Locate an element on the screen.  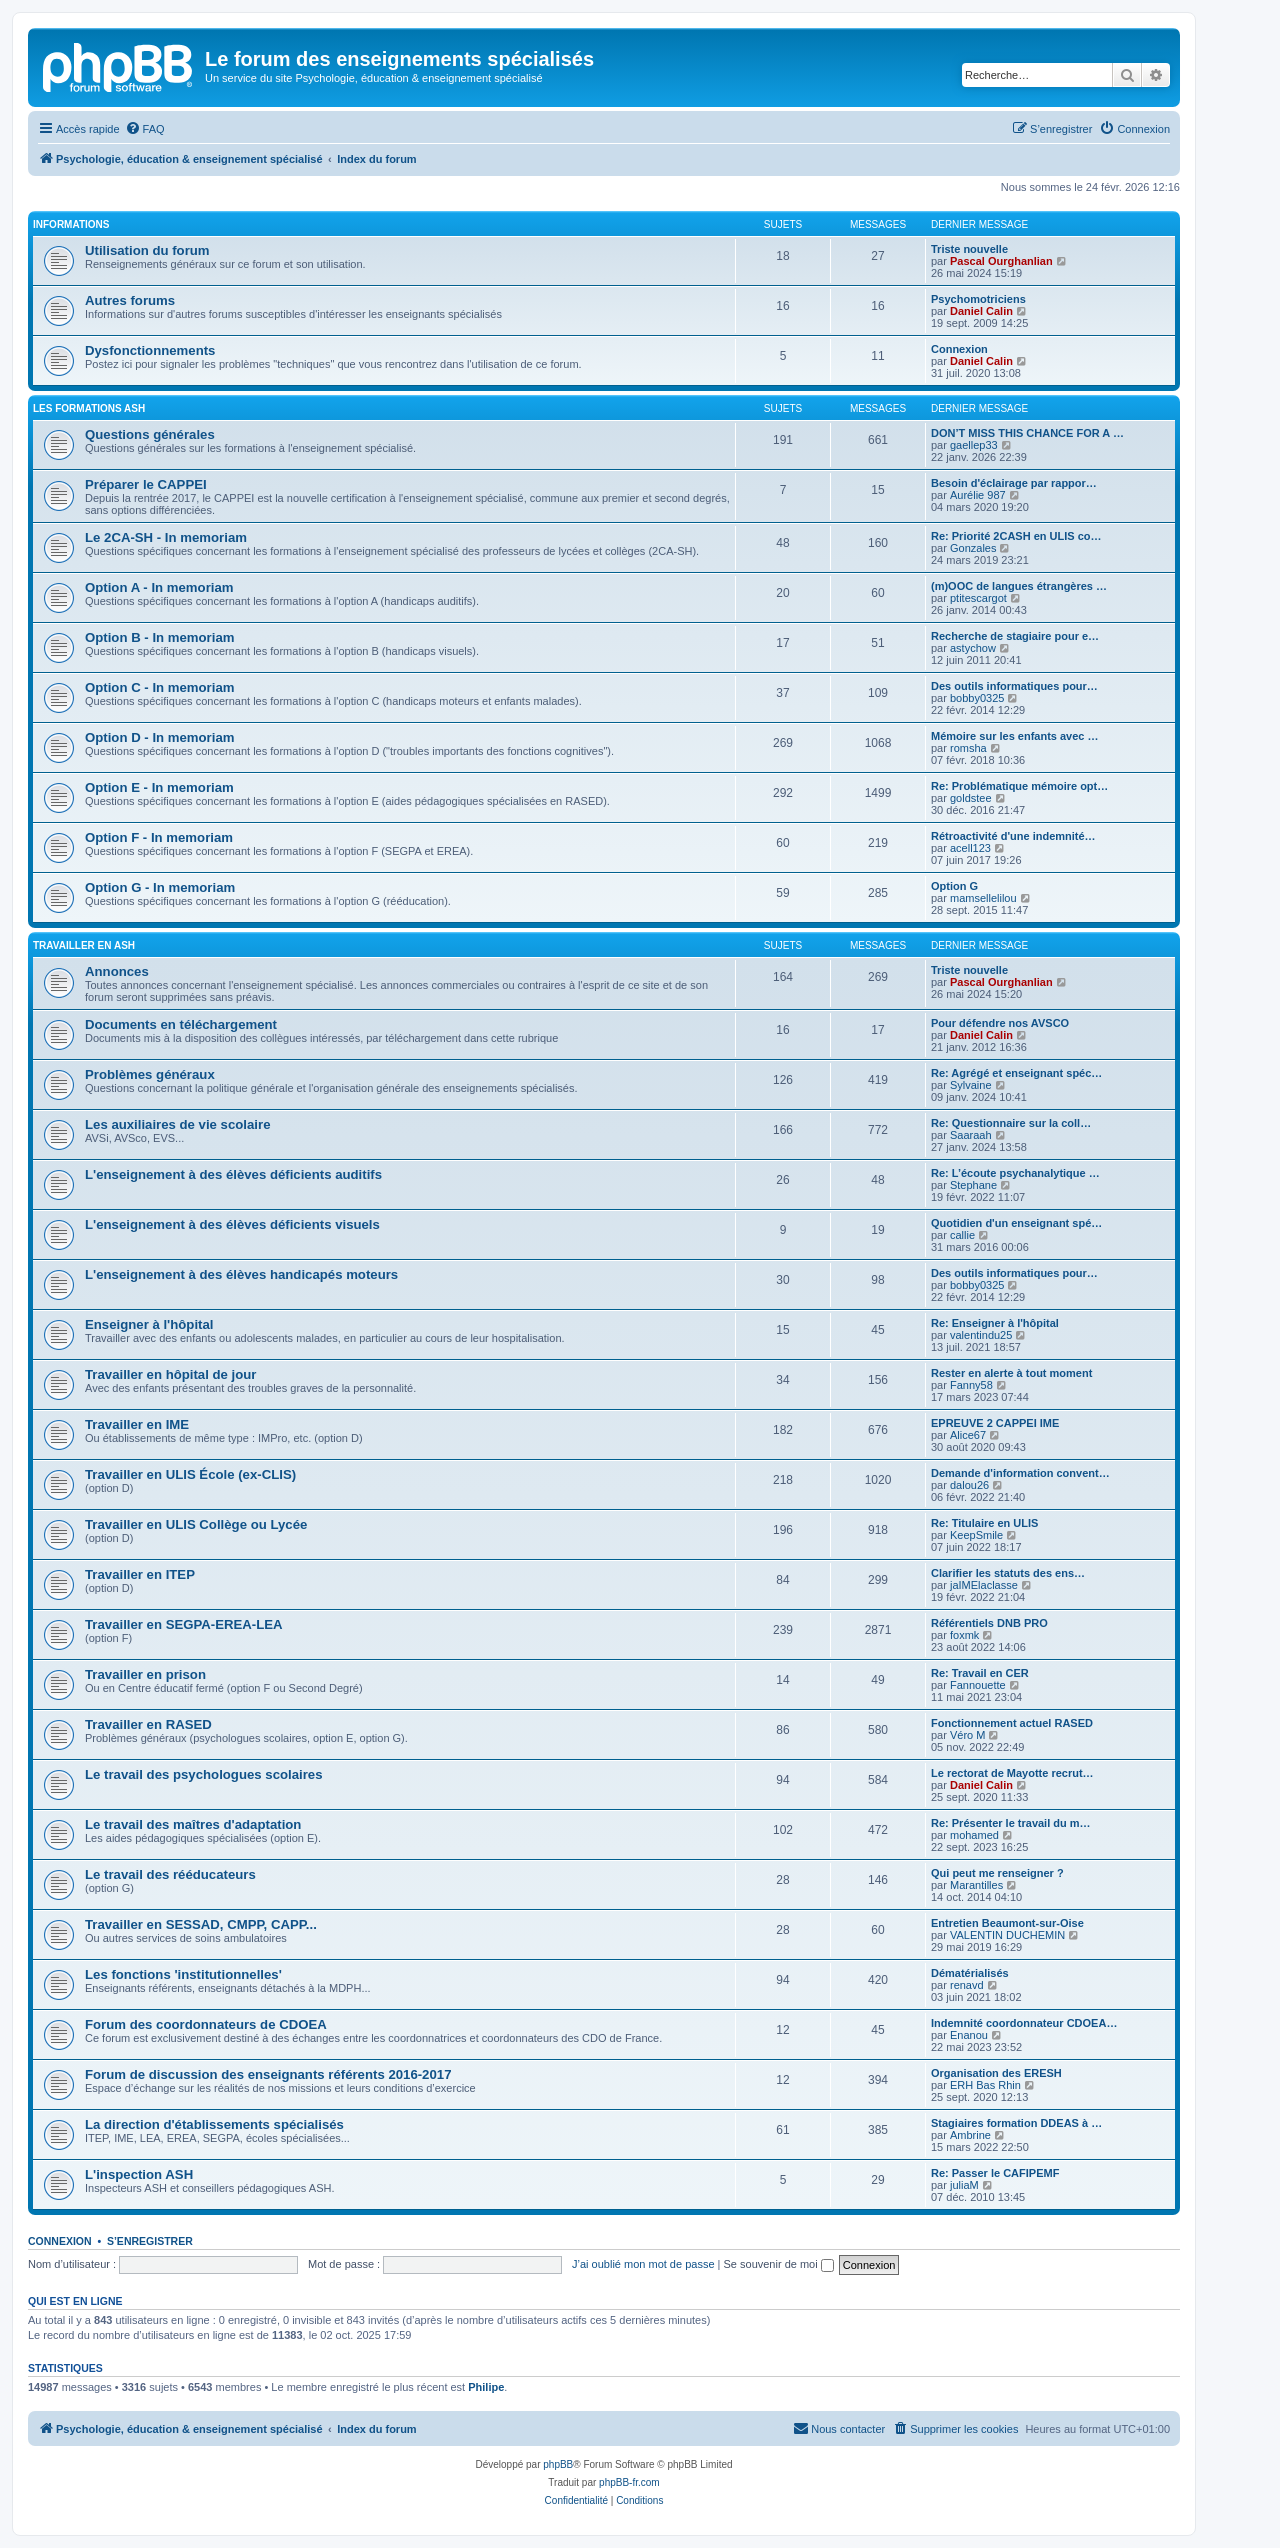
Gonzales is located at coordinates (973, 548).